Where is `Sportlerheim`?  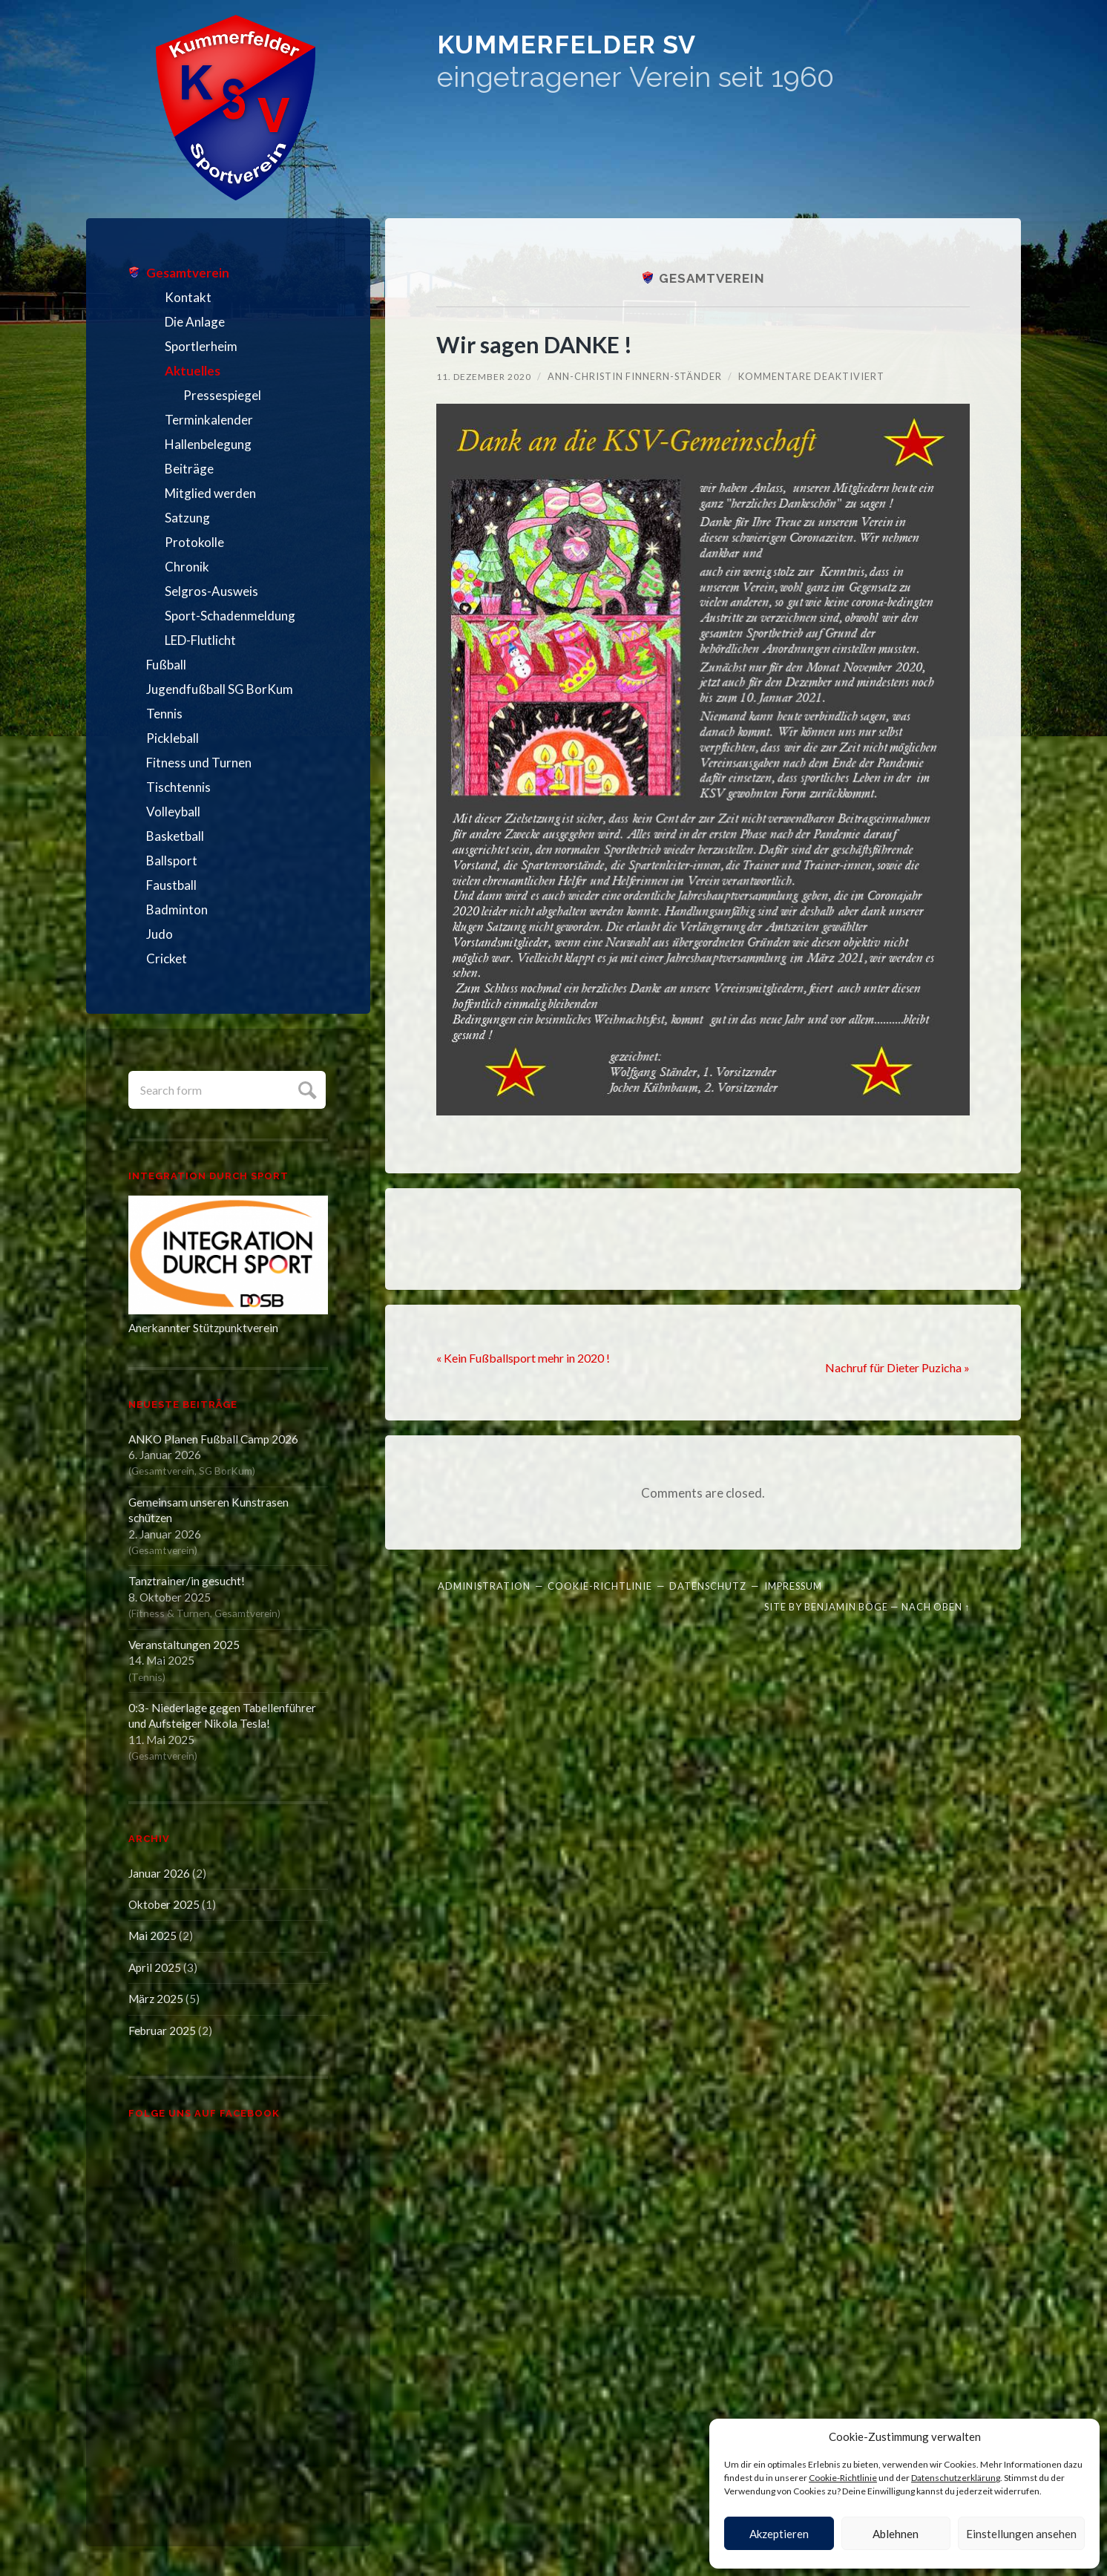 Sportlerheim is located at coordinates (201, 346).